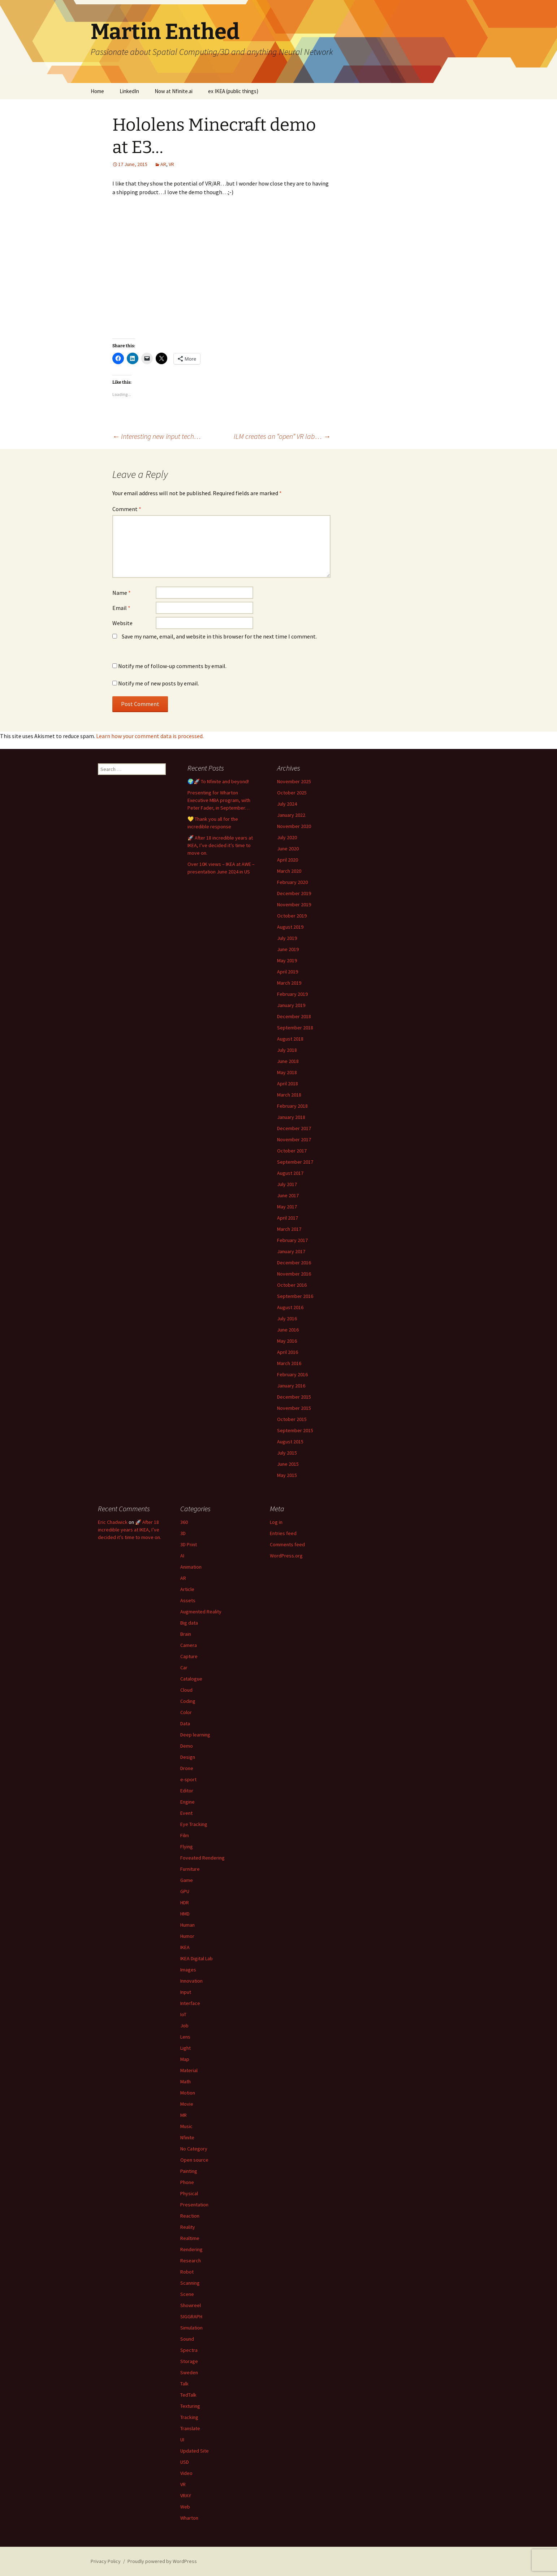 This screenshot has width=557, height=2576. I want to click on Phone, so click(187, 2182).